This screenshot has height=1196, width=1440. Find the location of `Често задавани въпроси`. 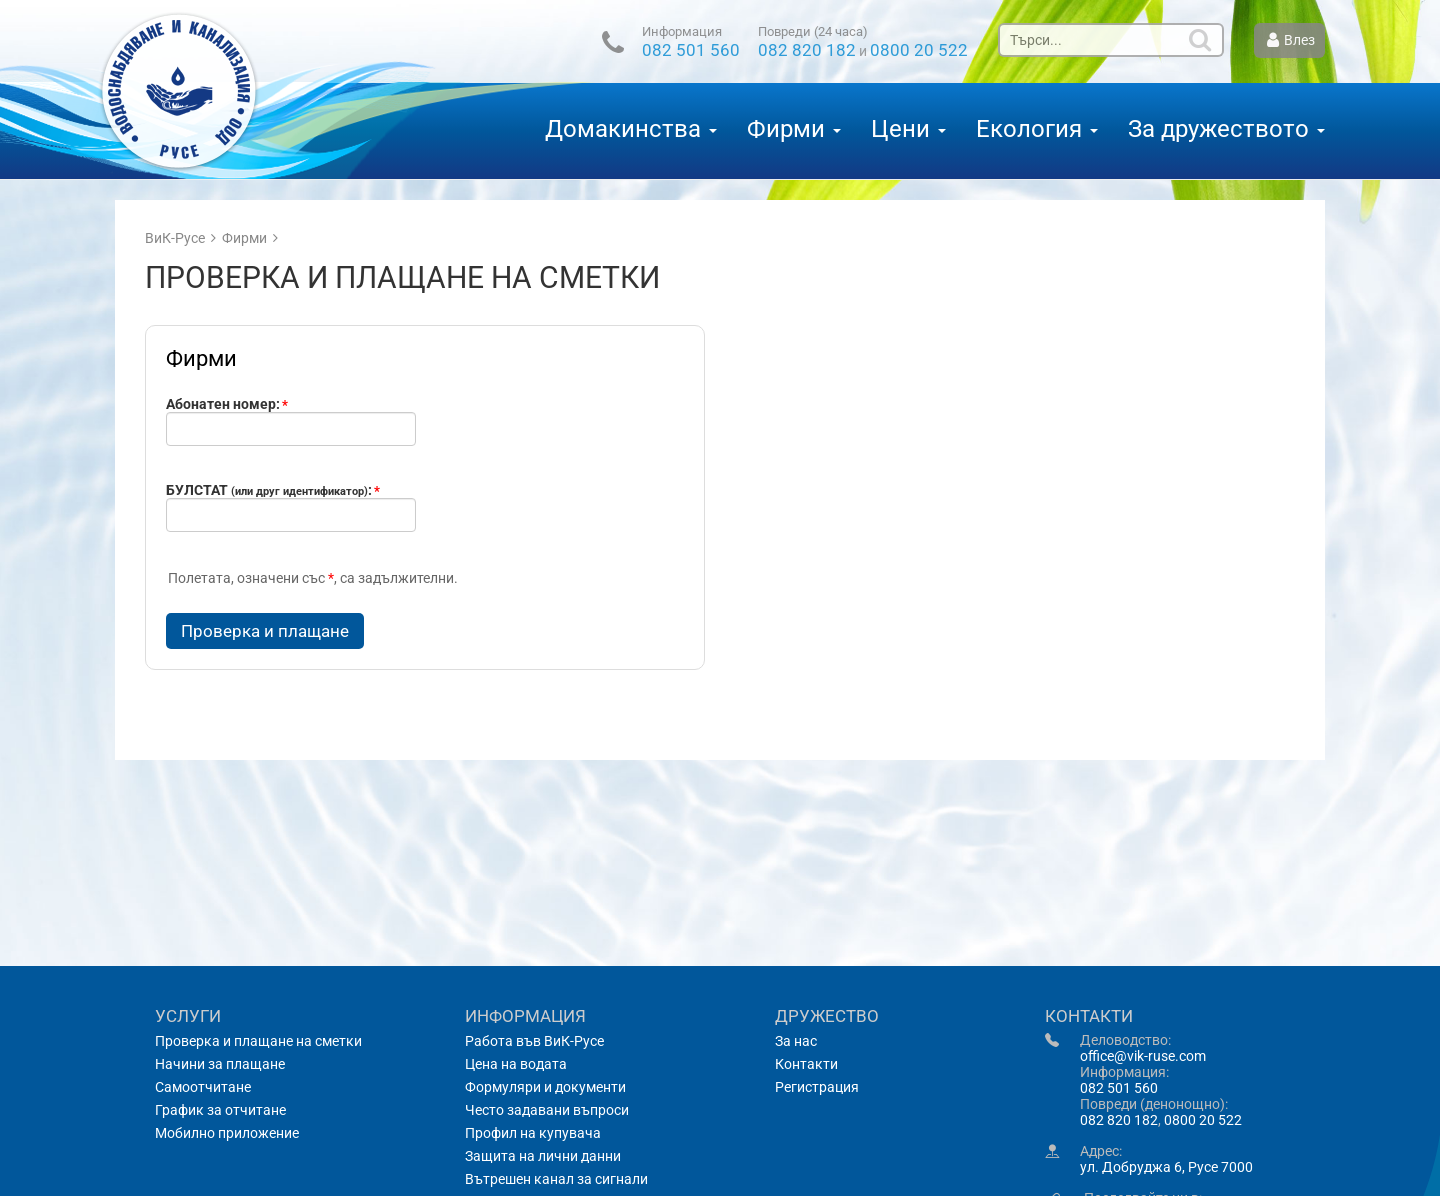

Често задавани въпроси is located at coordinates (547, 1110).